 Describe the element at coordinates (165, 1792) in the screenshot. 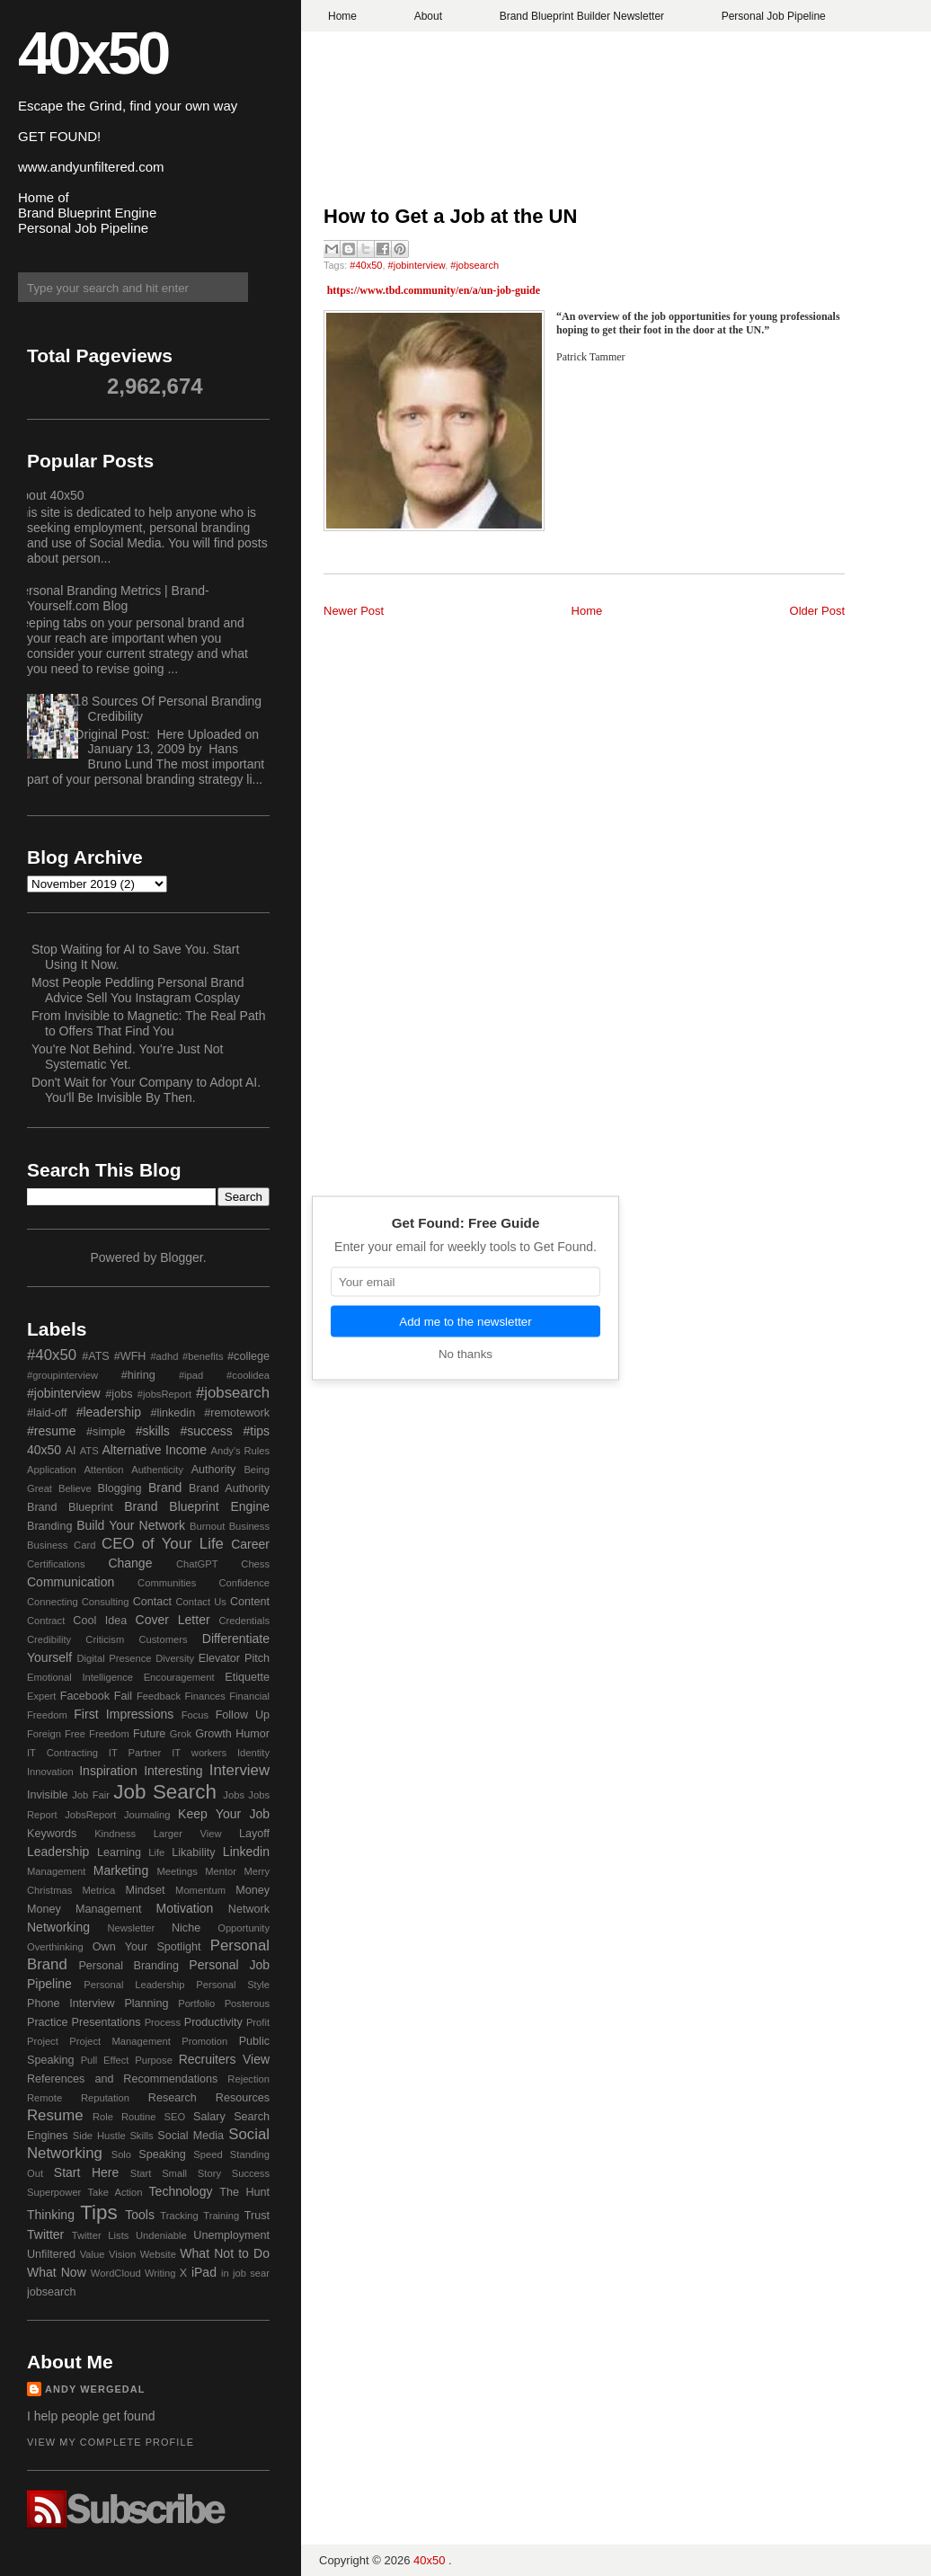

I see `Job Search` at that location.